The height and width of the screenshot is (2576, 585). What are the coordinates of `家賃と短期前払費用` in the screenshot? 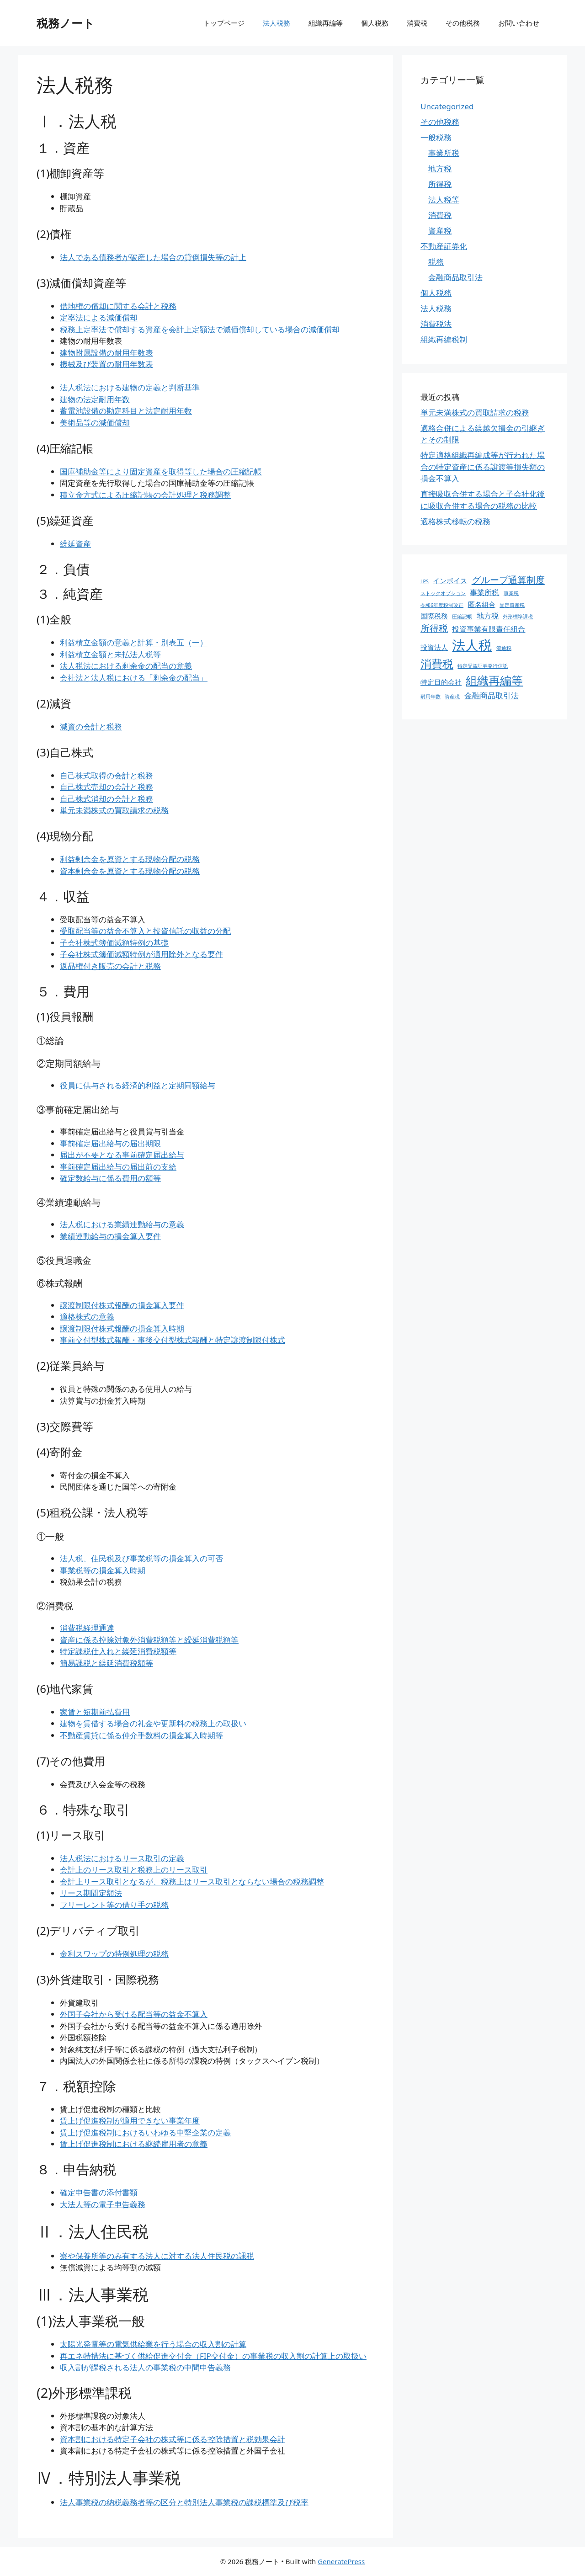 It's located at (95, 1712).